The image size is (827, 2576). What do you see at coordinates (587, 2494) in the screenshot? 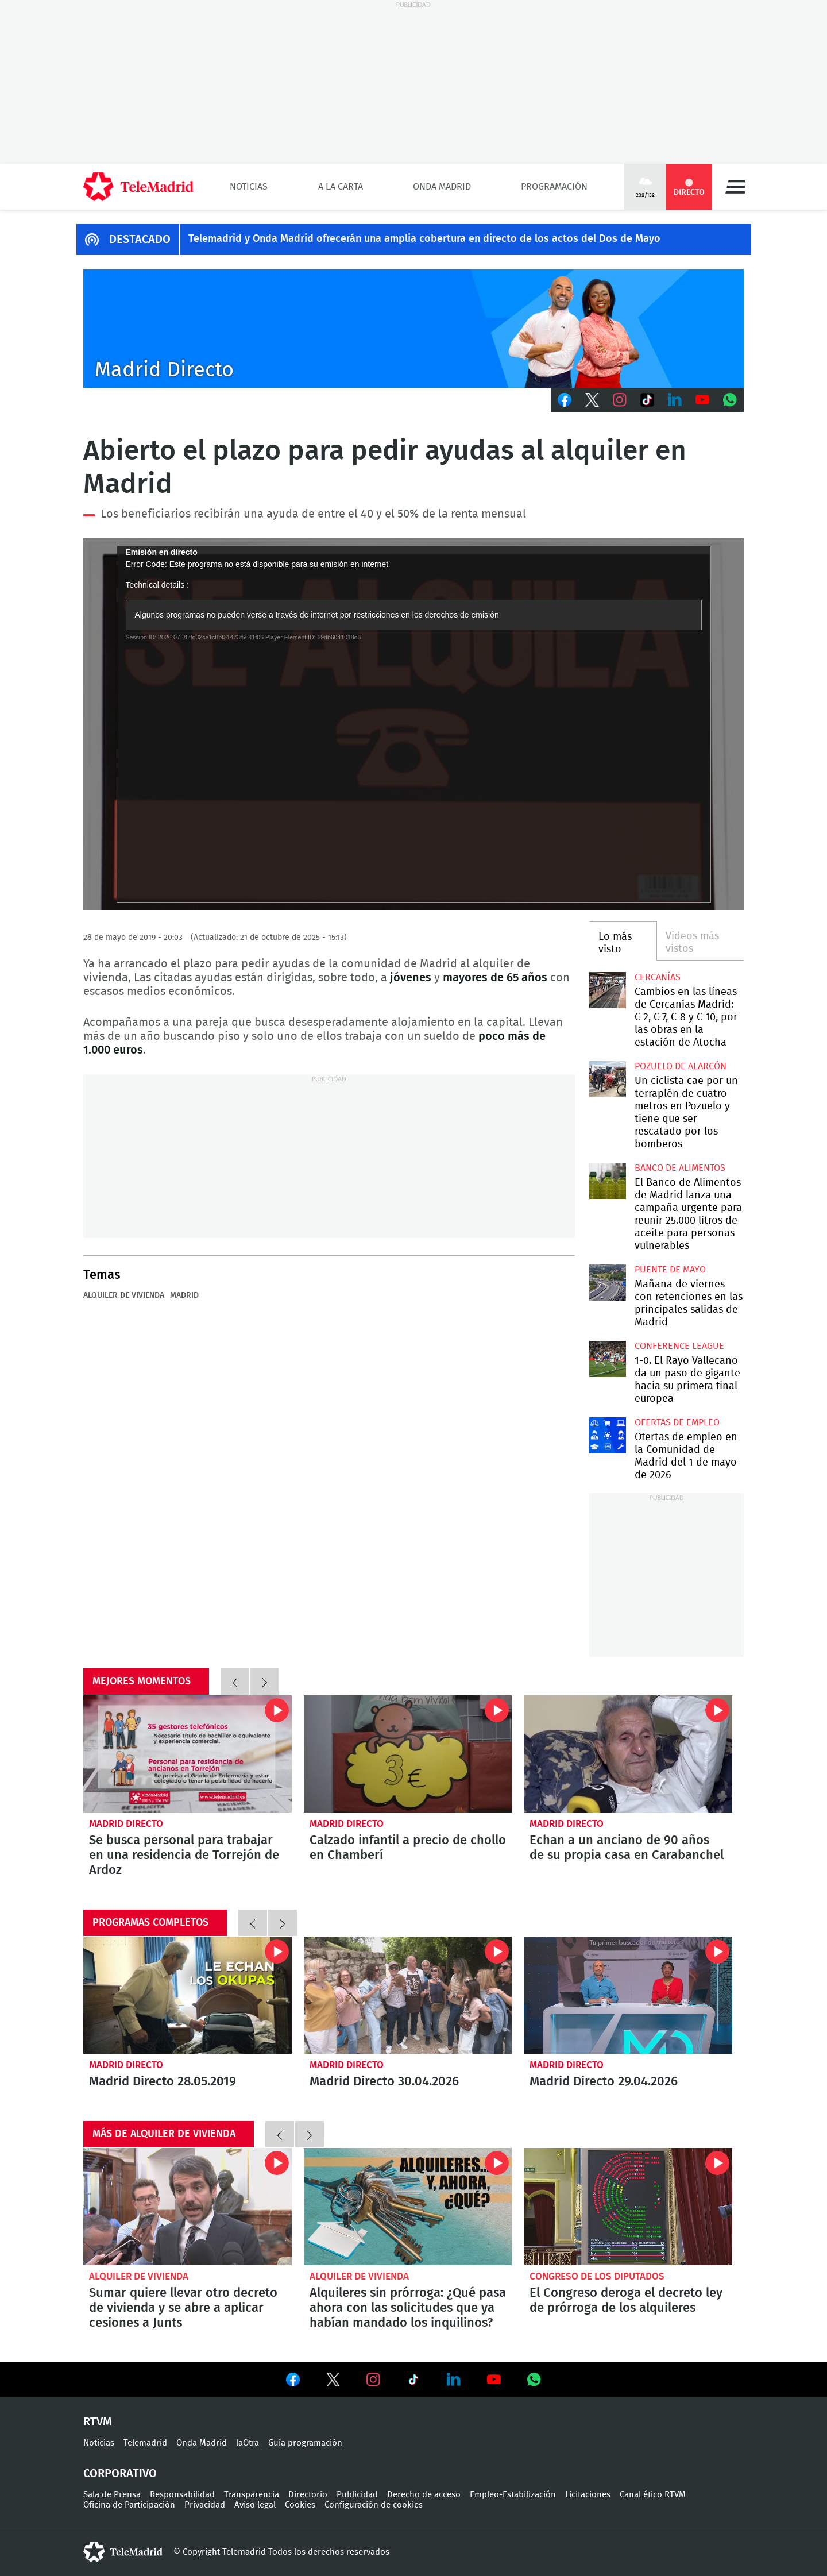
I see `Licitaciones` at bounding box center [587, 2494].